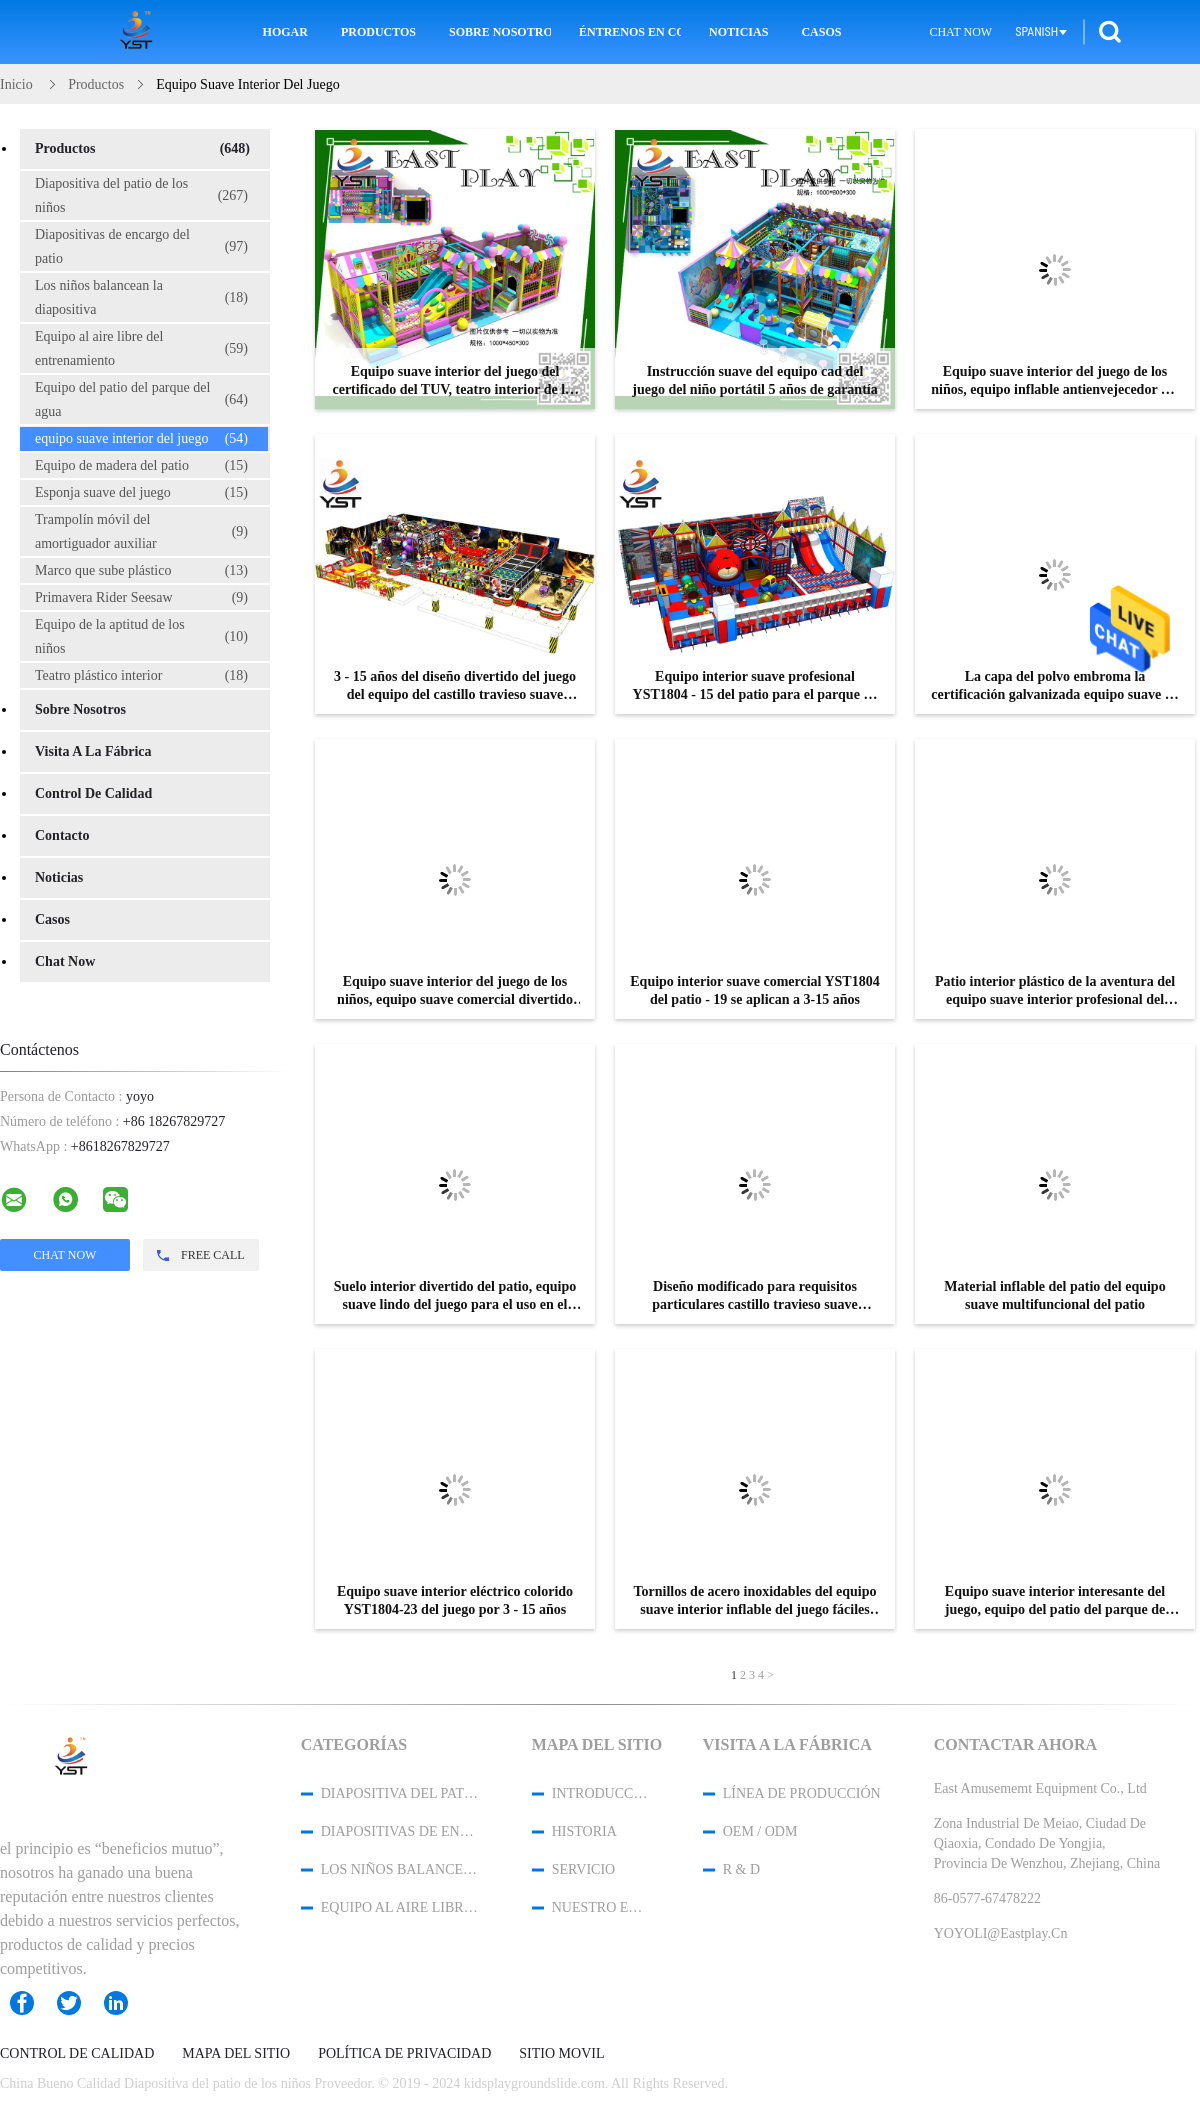 The height and width of the screenshot is (2124, 1200). Describe the element at coordinates (141, 676) in the screenshot. I see `Teatro plástico interior` at that location.